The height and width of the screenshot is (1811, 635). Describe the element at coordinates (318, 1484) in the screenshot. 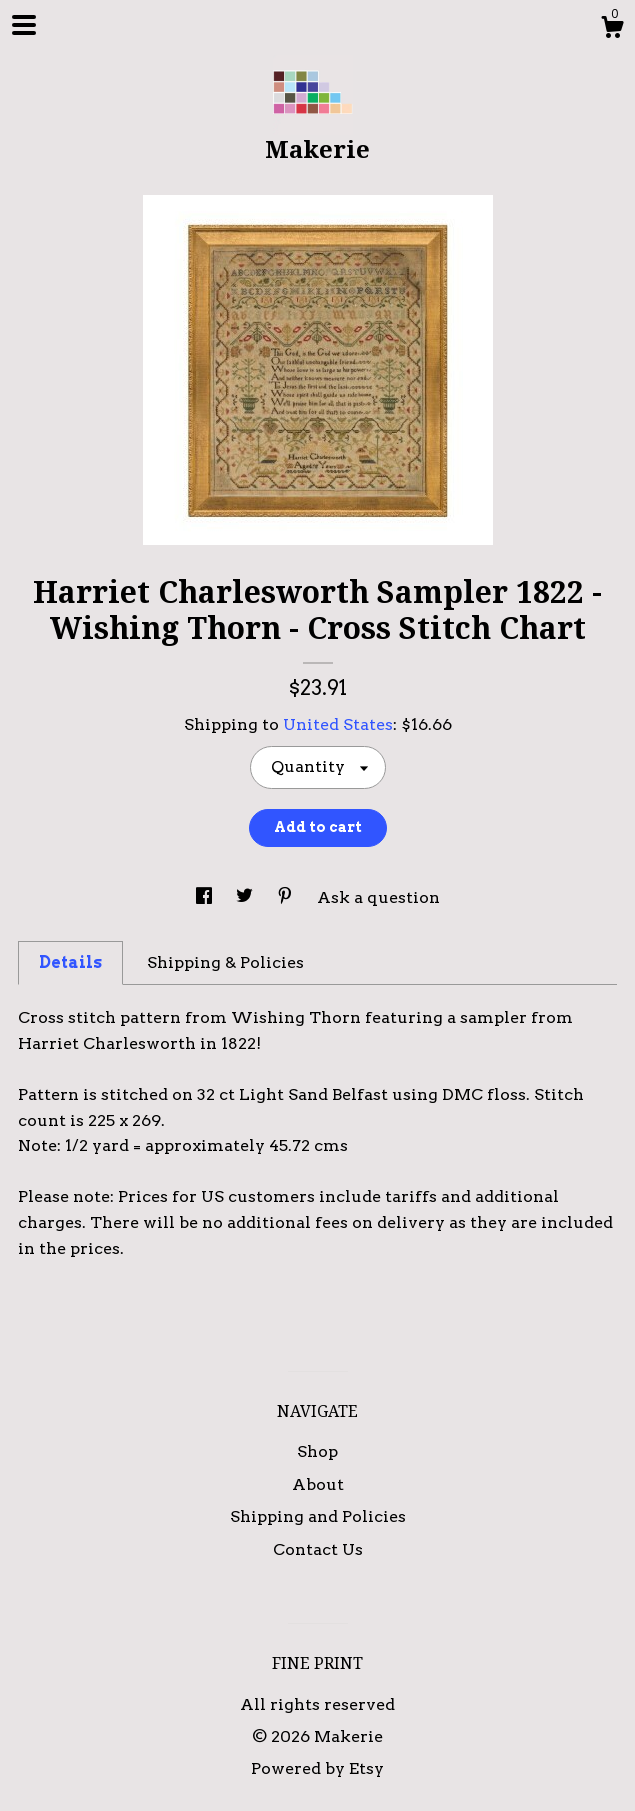

I see `About` at that location.